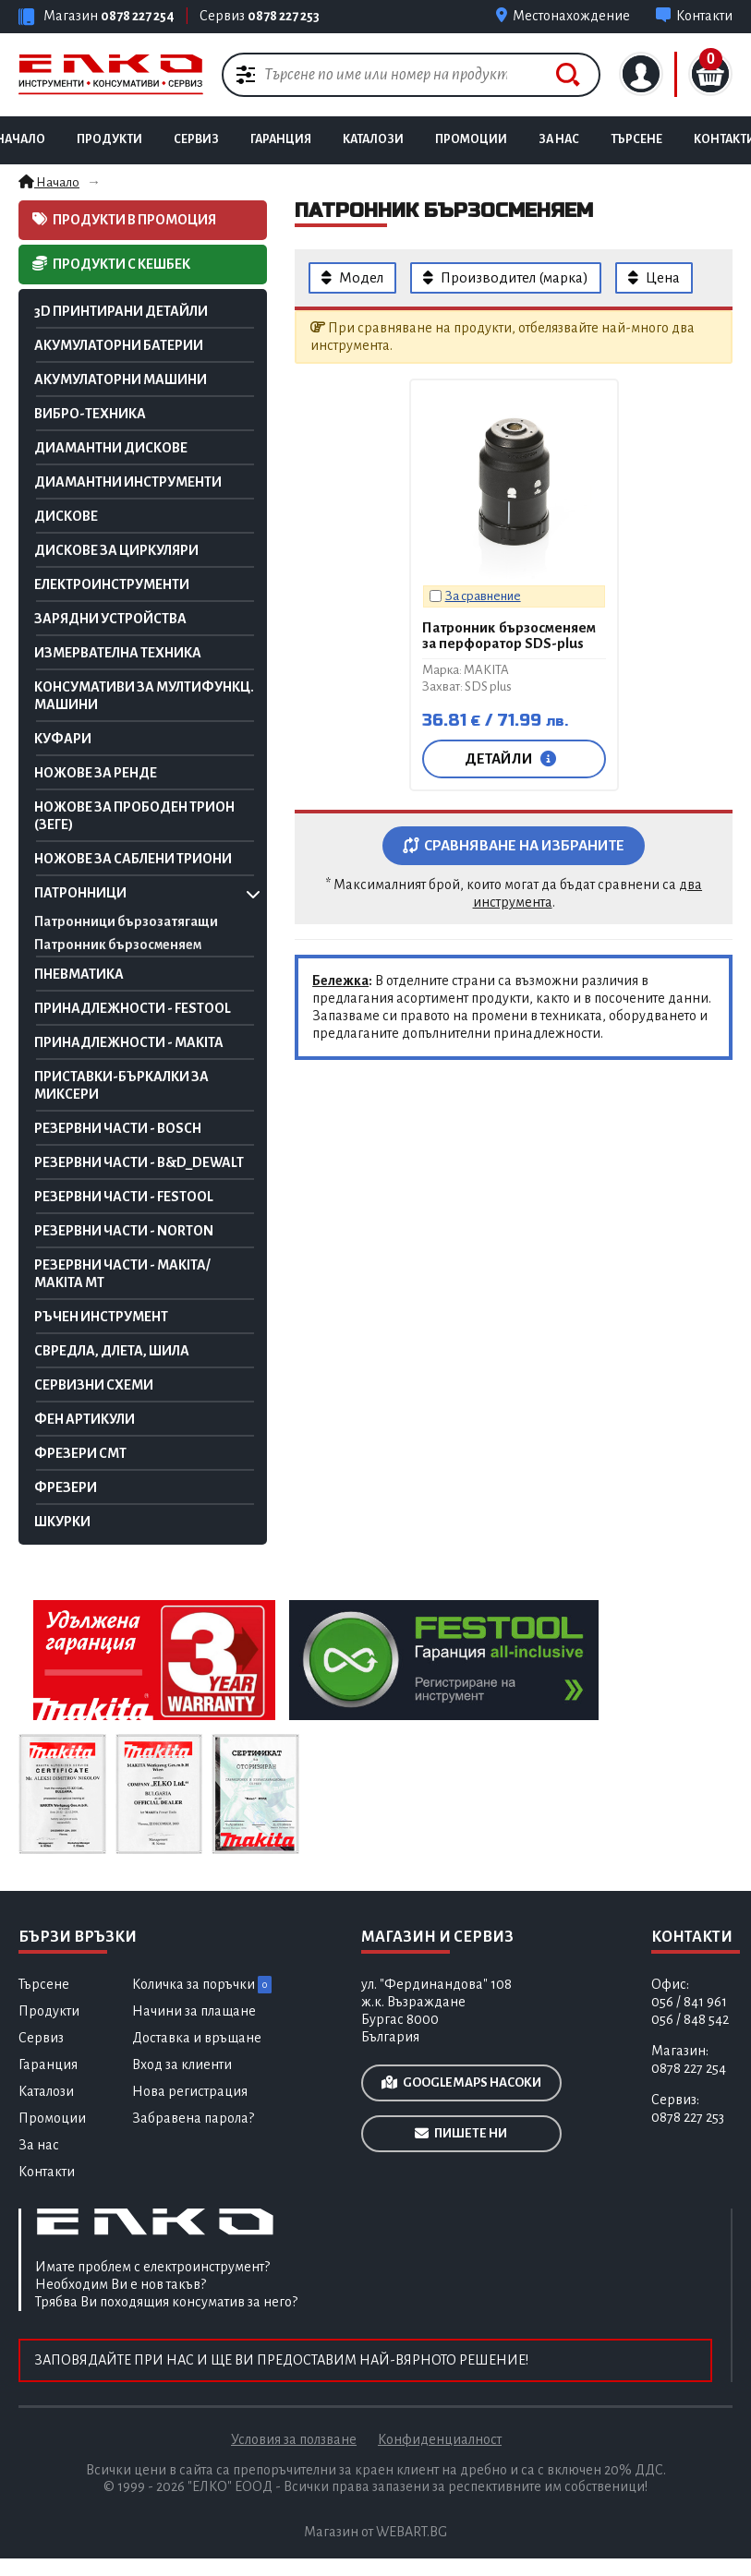 The width and height of the screenshot is (751, 2576). Describe the element at coordinates (46, 2171) in the screenshot. I see `Контакти` at that location.